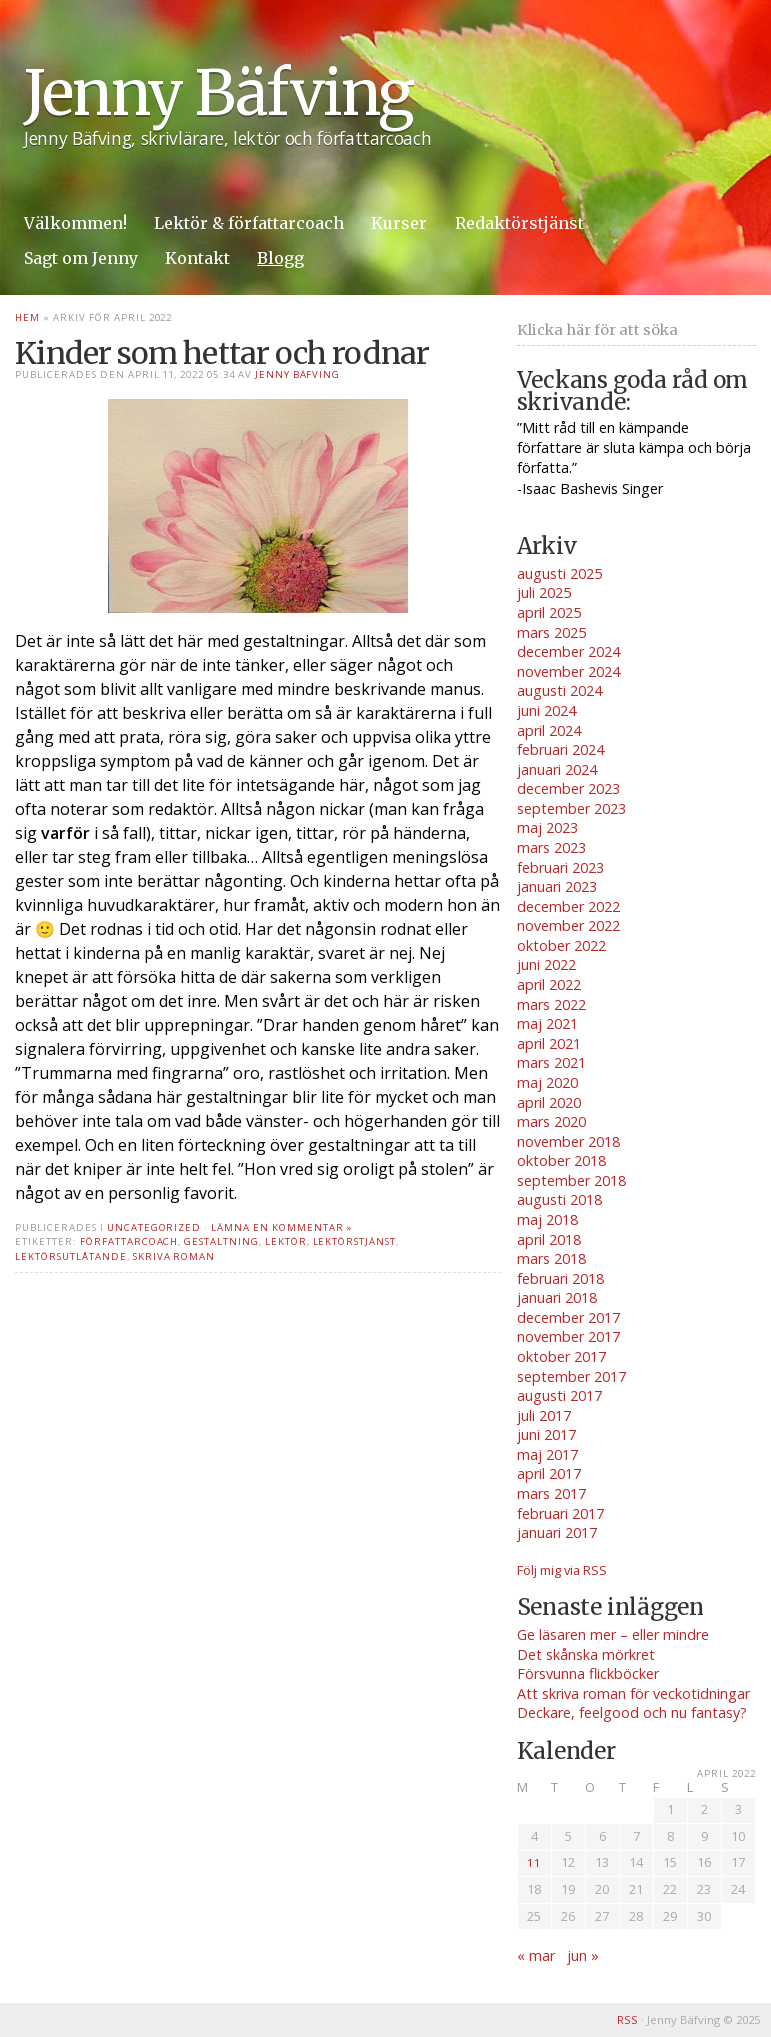 The image size is (771, 2037). I want to click on juli 2025, so click(544, 592).